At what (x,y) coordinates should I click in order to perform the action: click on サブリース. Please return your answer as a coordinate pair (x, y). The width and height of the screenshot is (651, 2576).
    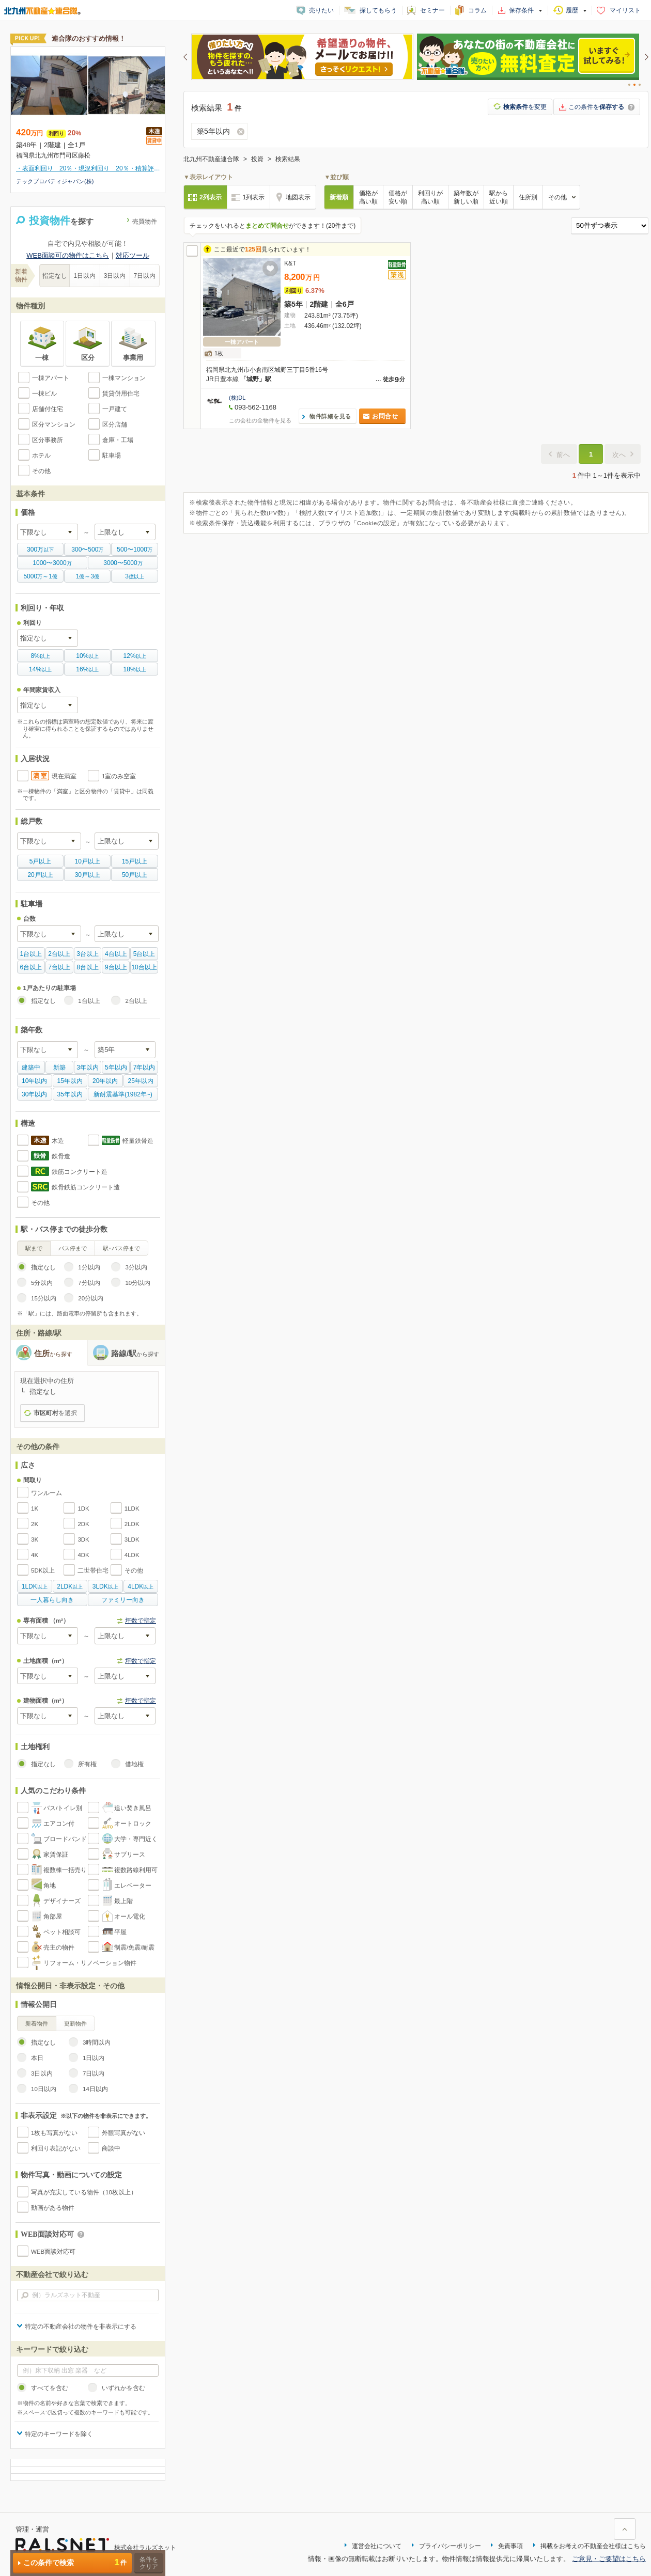
    Looking at the image, I should click on (129, 1854).